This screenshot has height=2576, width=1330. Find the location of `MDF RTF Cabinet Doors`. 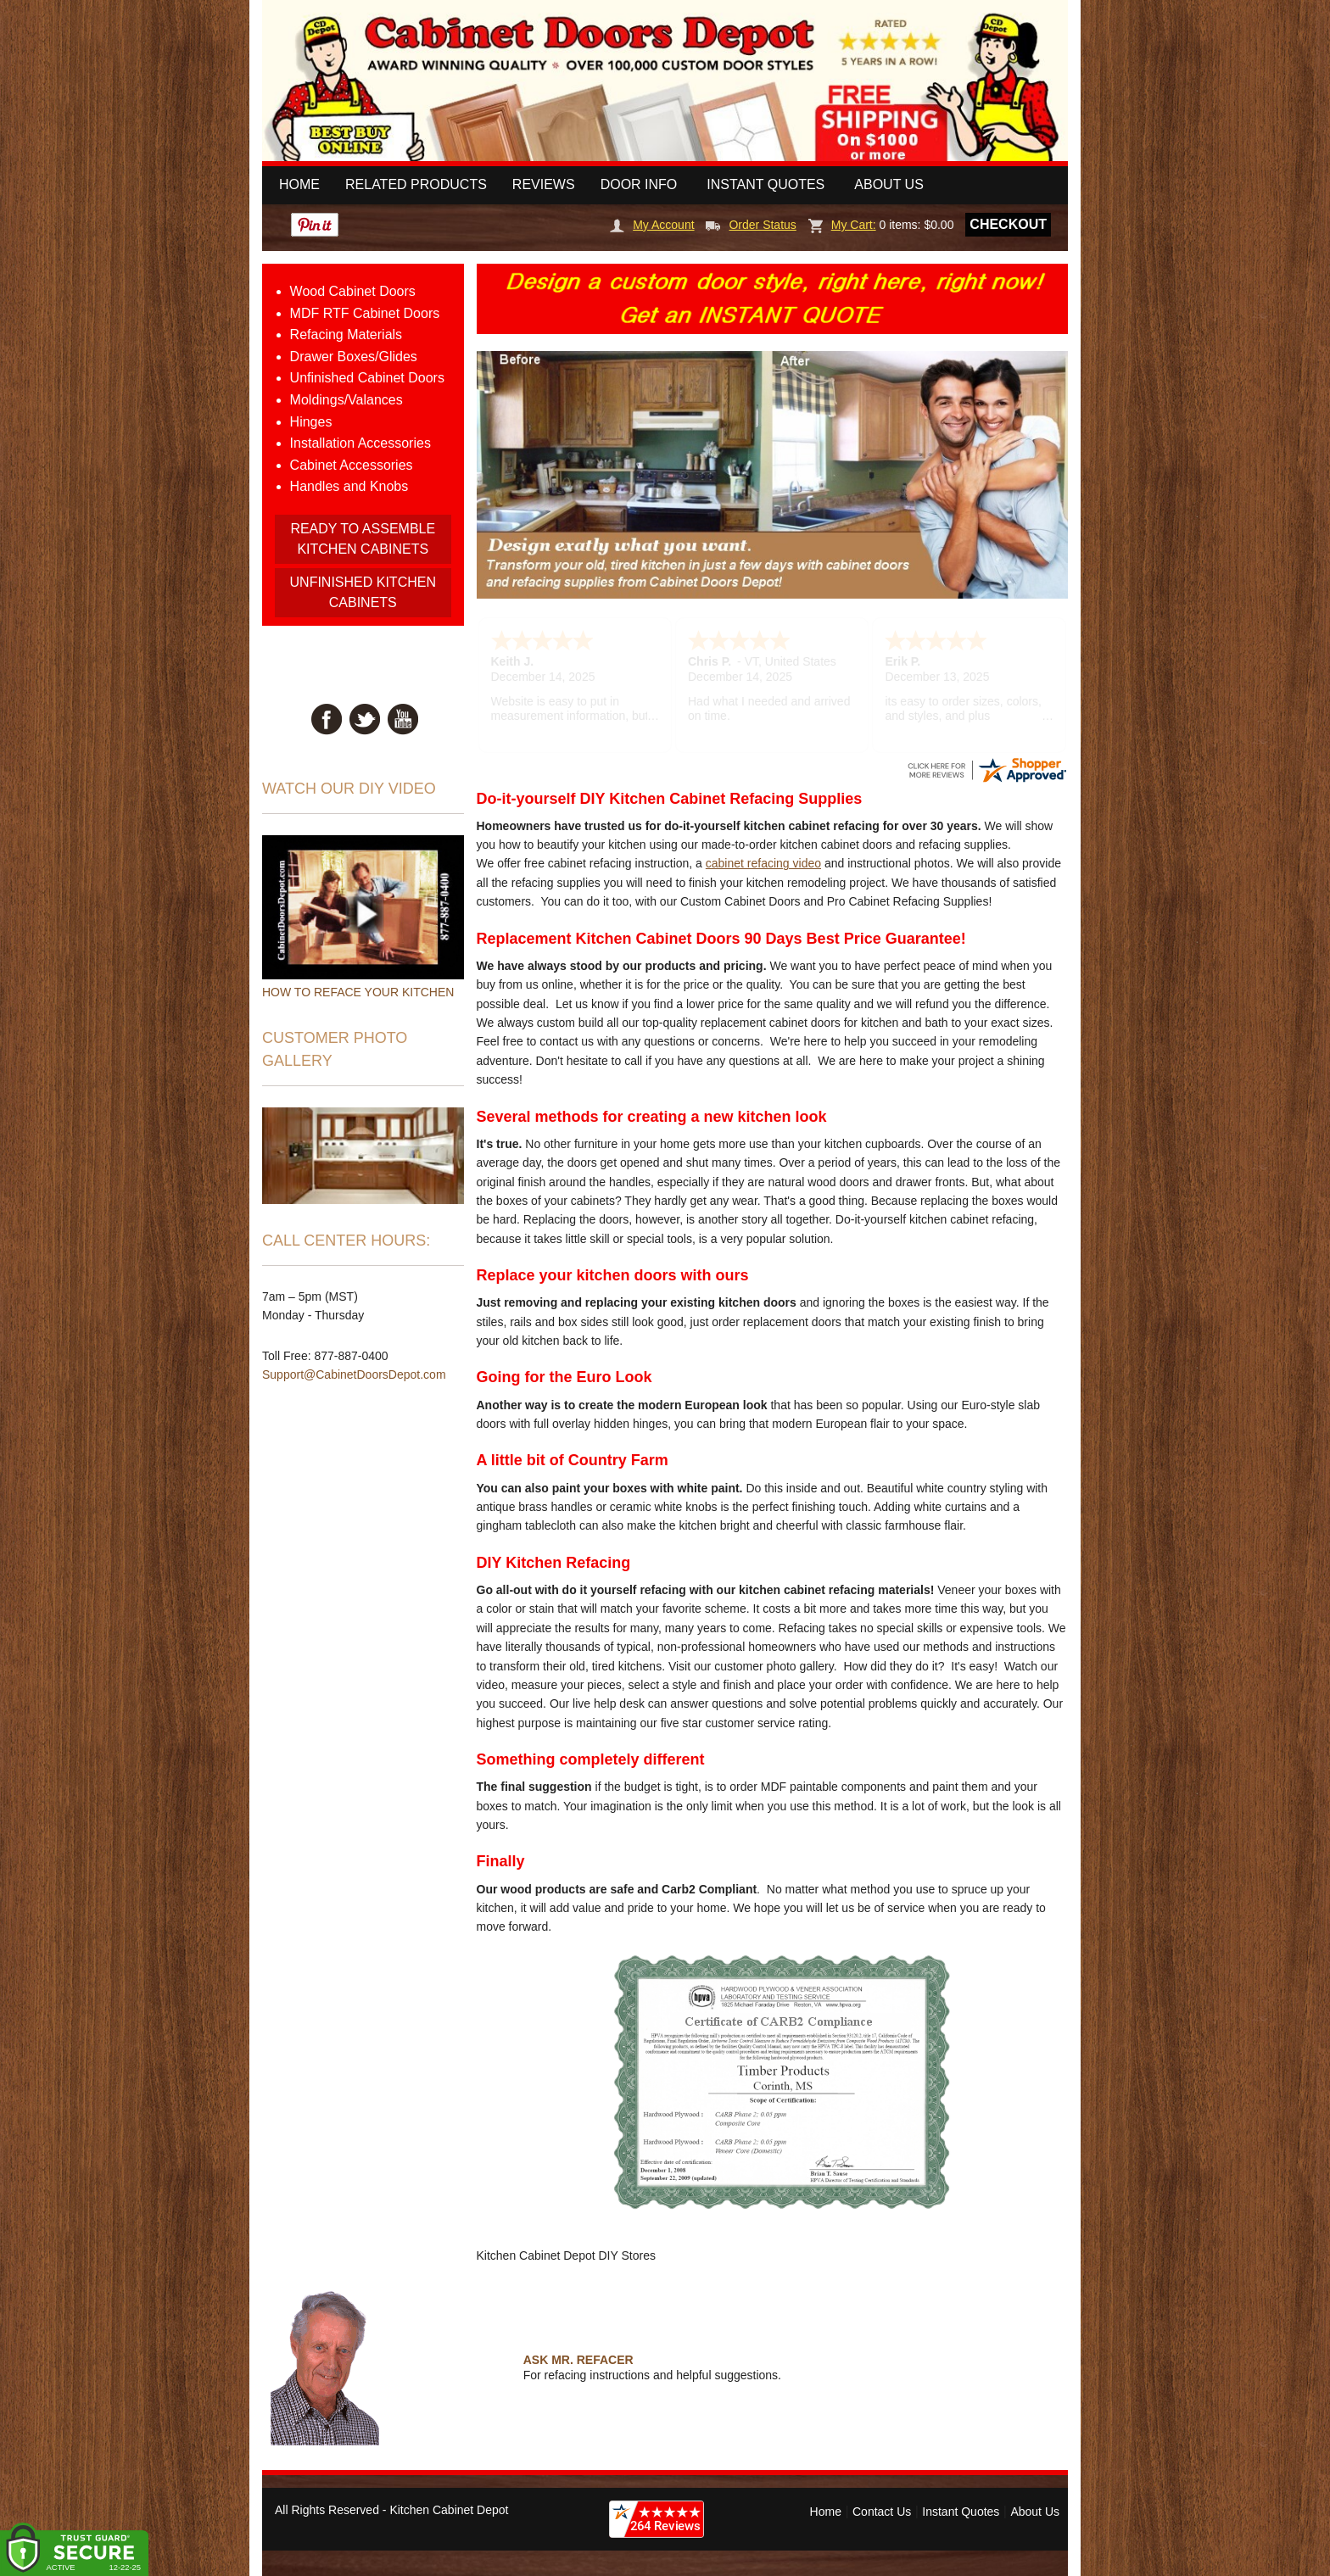

MDF RTF Cabinet Doors is located at coordinates (365, 313).